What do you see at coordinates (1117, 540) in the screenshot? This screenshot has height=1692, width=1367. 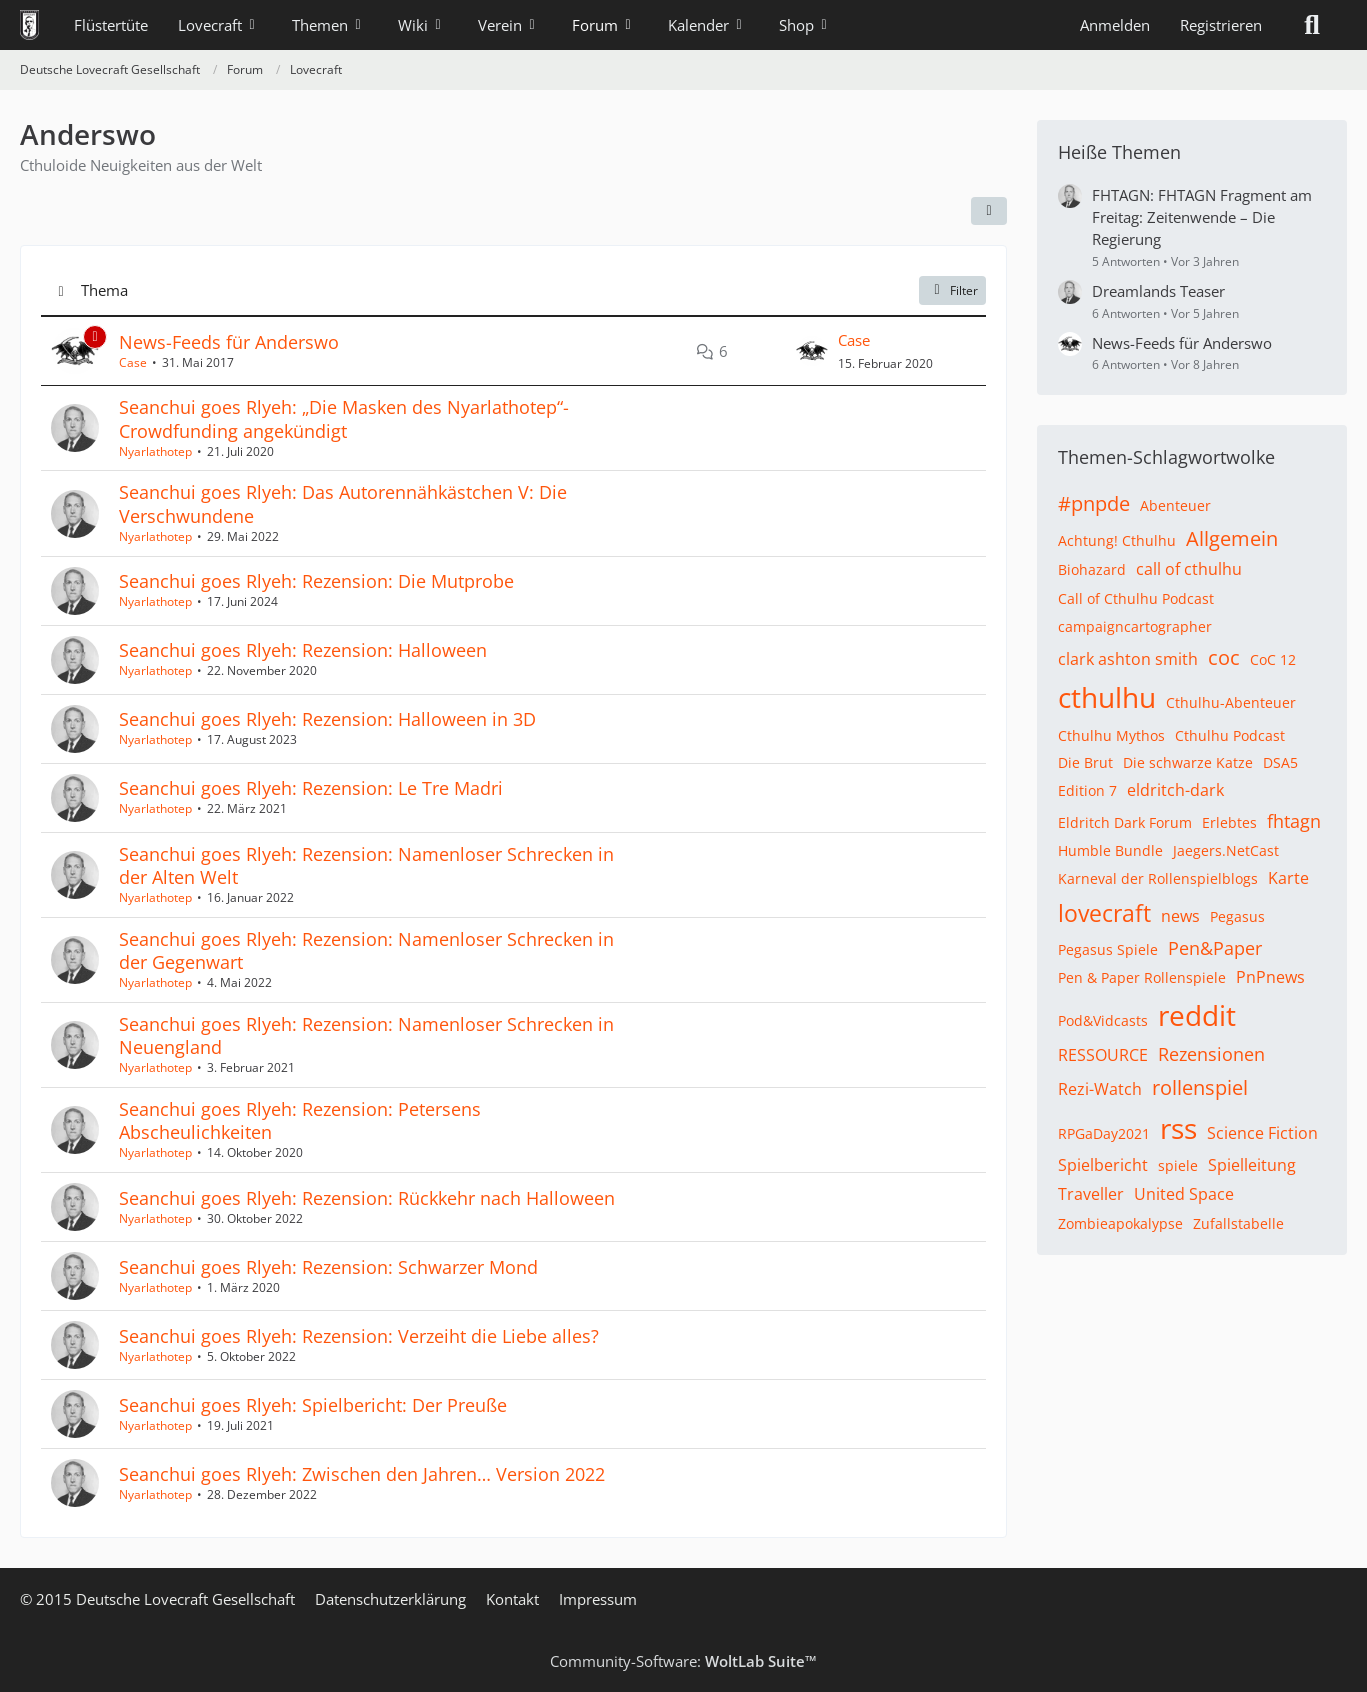 I see `Achtung! Cthulhu [Themen mit dem Tag „Achtung! Cthulhu“]` at bounding box center [1117, 540].